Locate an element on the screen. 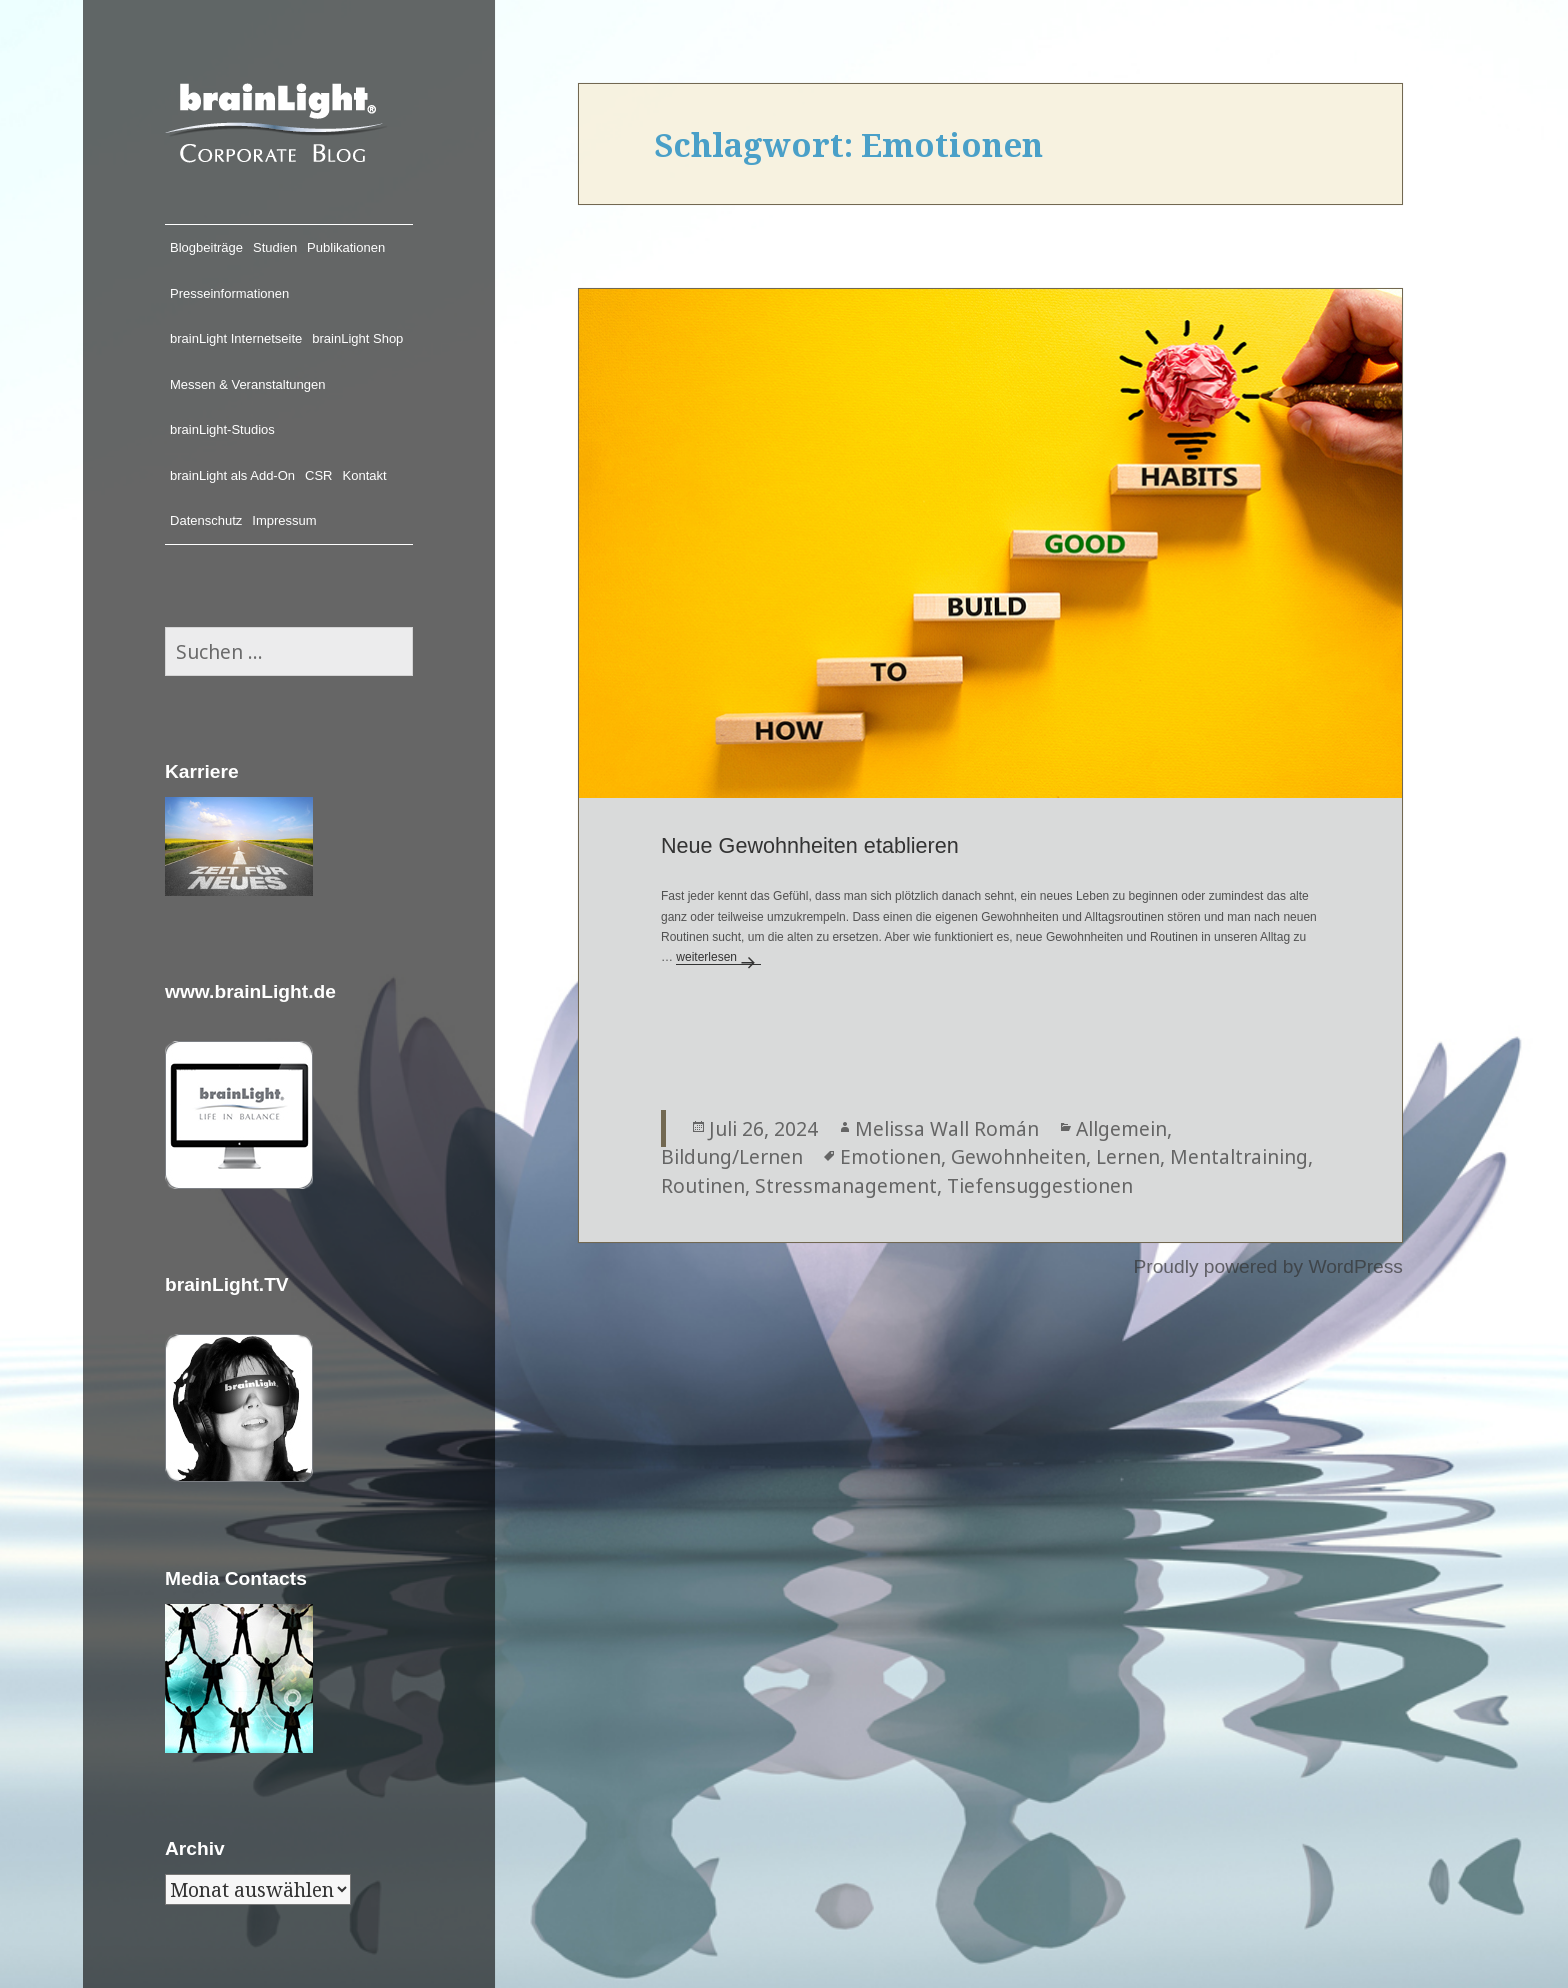  Publikationen is located at coordinates (346, 247).